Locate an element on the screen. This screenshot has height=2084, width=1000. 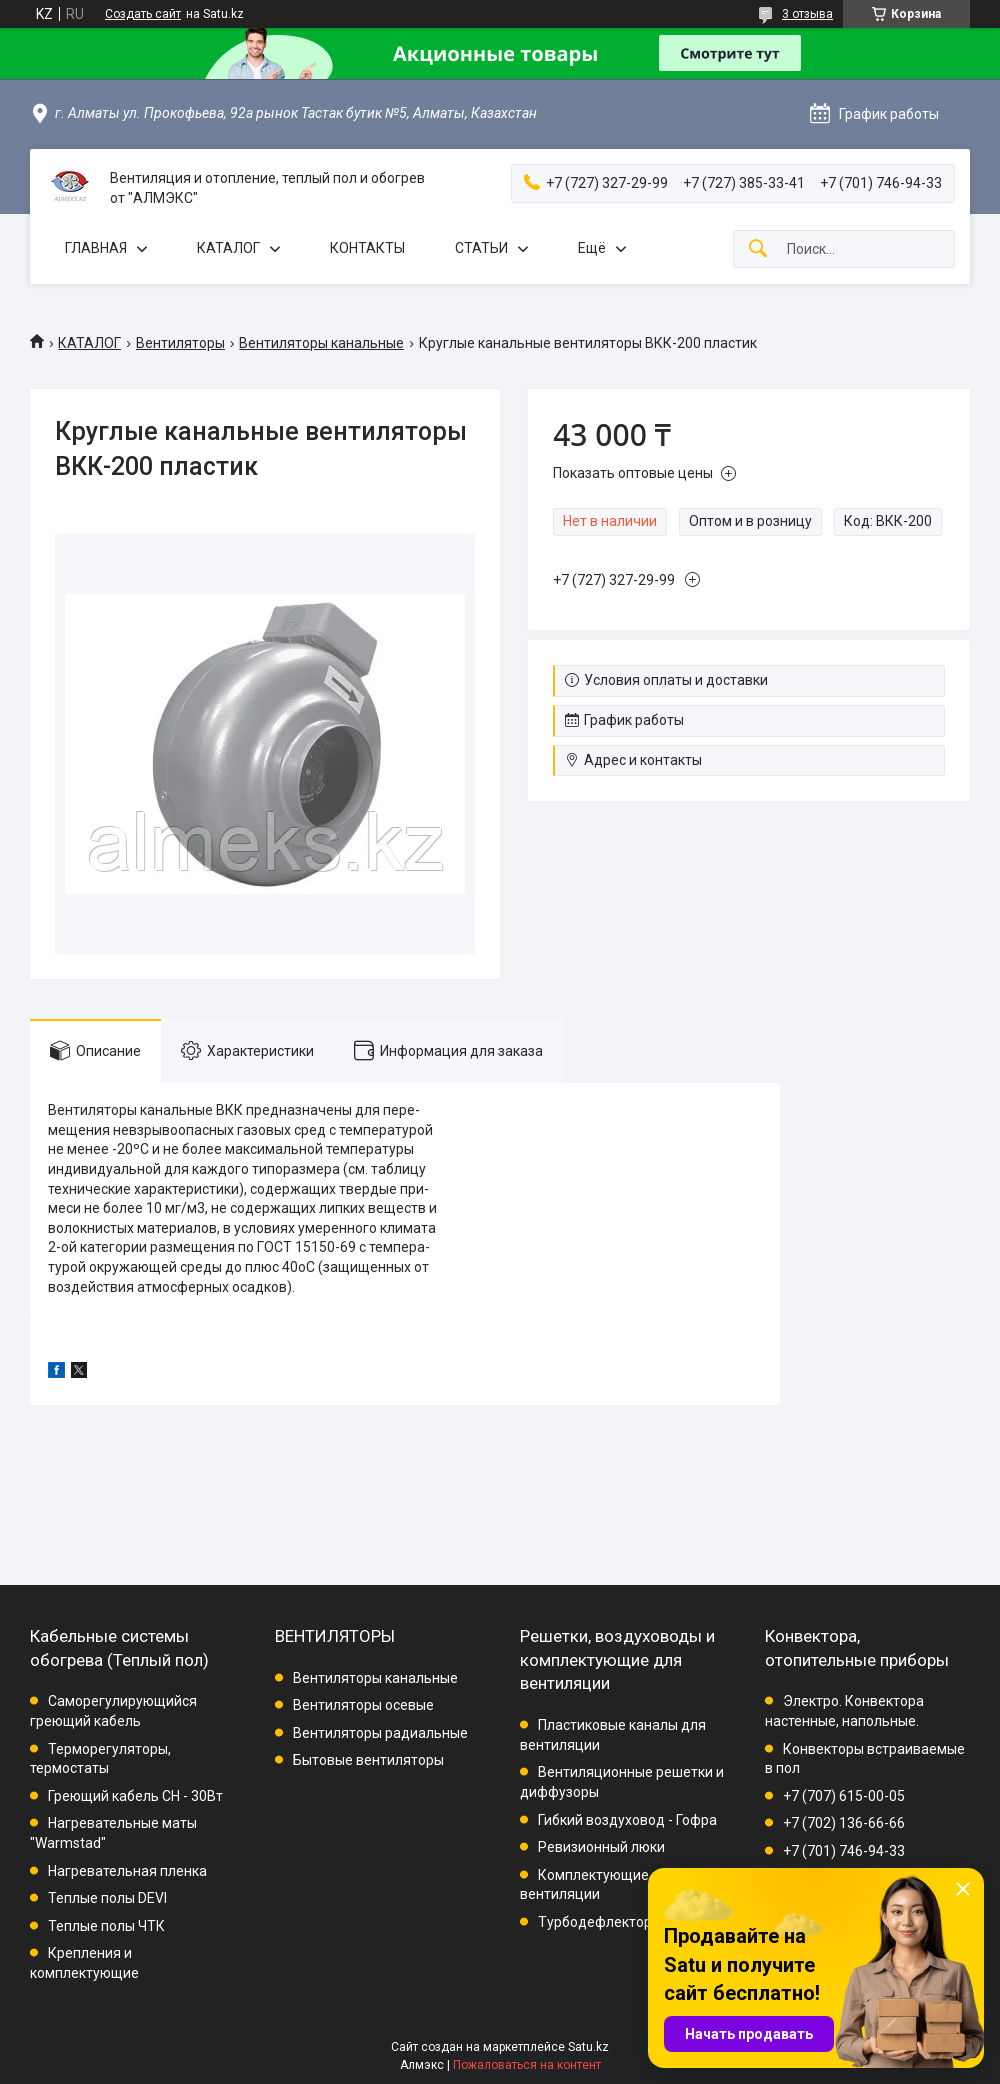
Турбодефлектор is located at coordinates (595, 1922).